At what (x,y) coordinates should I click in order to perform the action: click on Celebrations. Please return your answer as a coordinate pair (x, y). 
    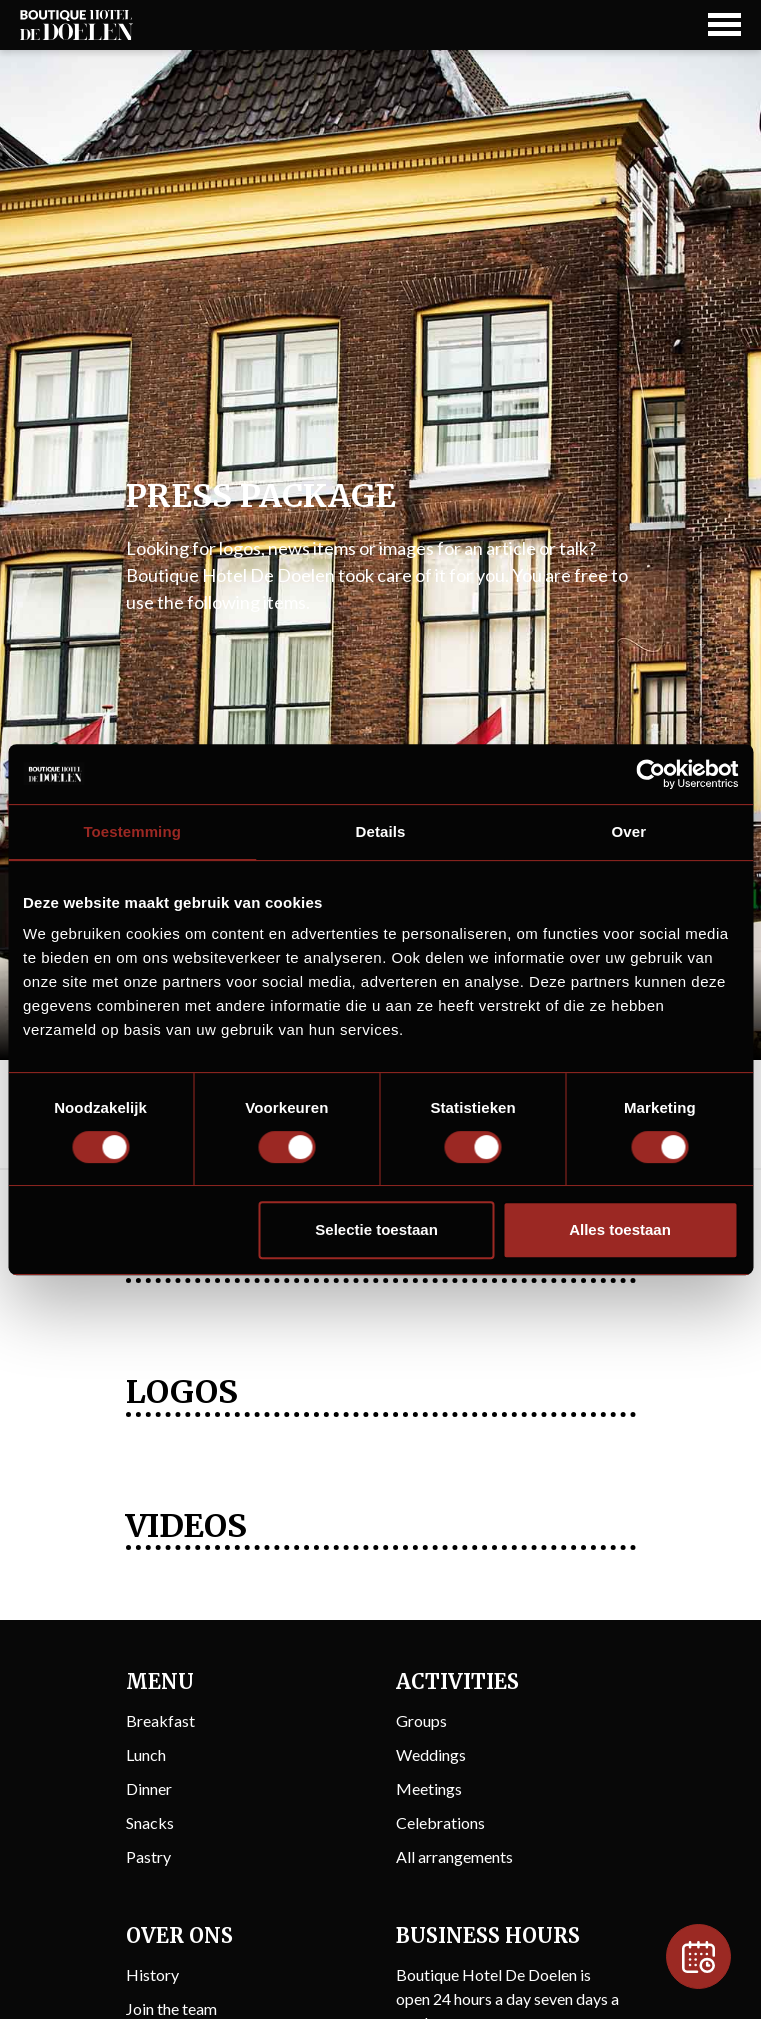
    Looking at the image, I should click on (440, 1822).